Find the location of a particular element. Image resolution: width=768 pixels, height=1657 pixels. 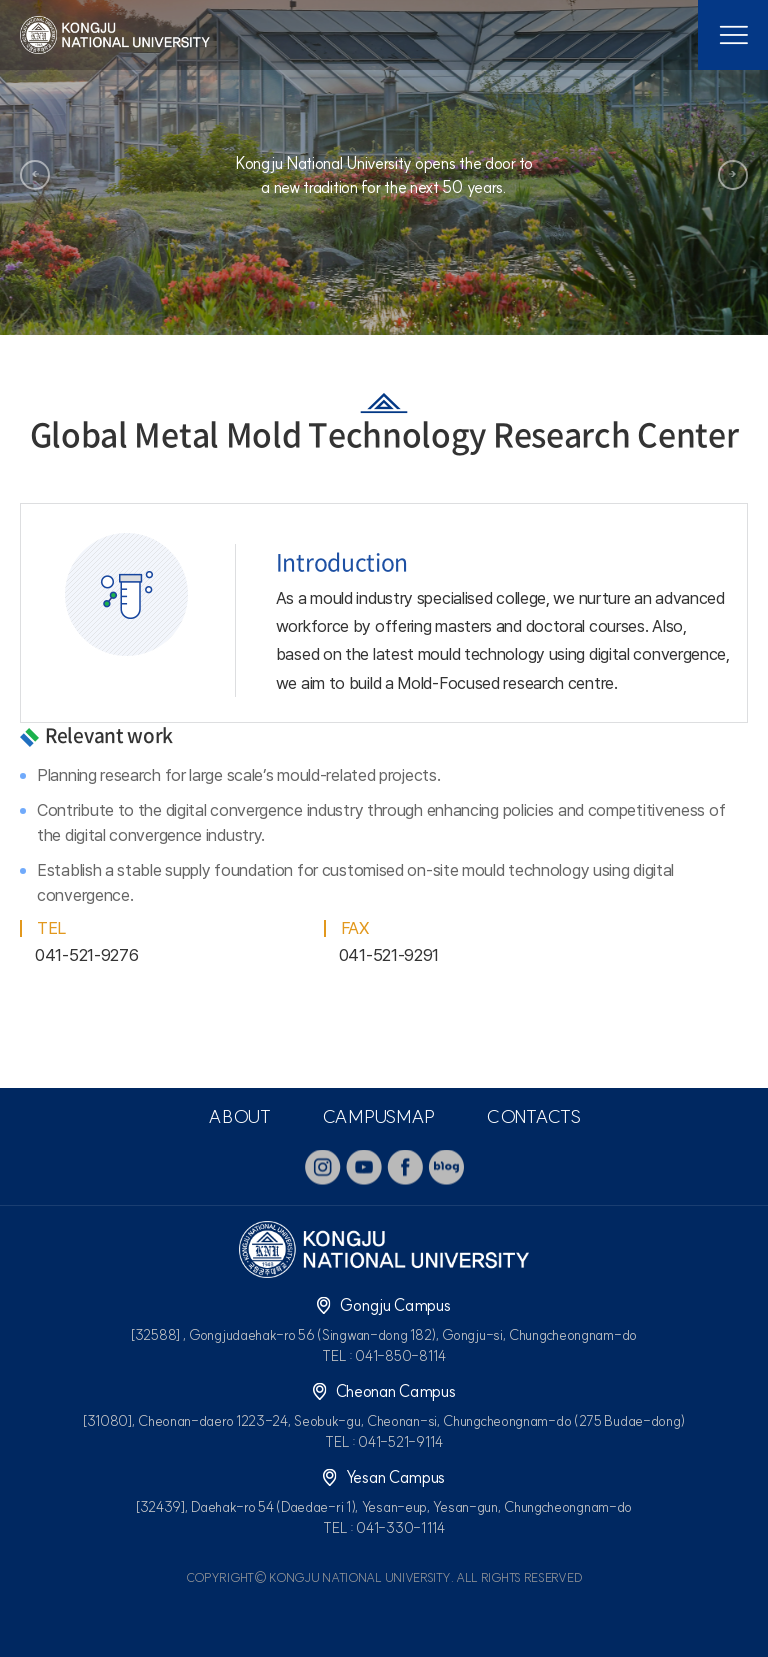

ABOUT is located at coordinates (239, 1116).